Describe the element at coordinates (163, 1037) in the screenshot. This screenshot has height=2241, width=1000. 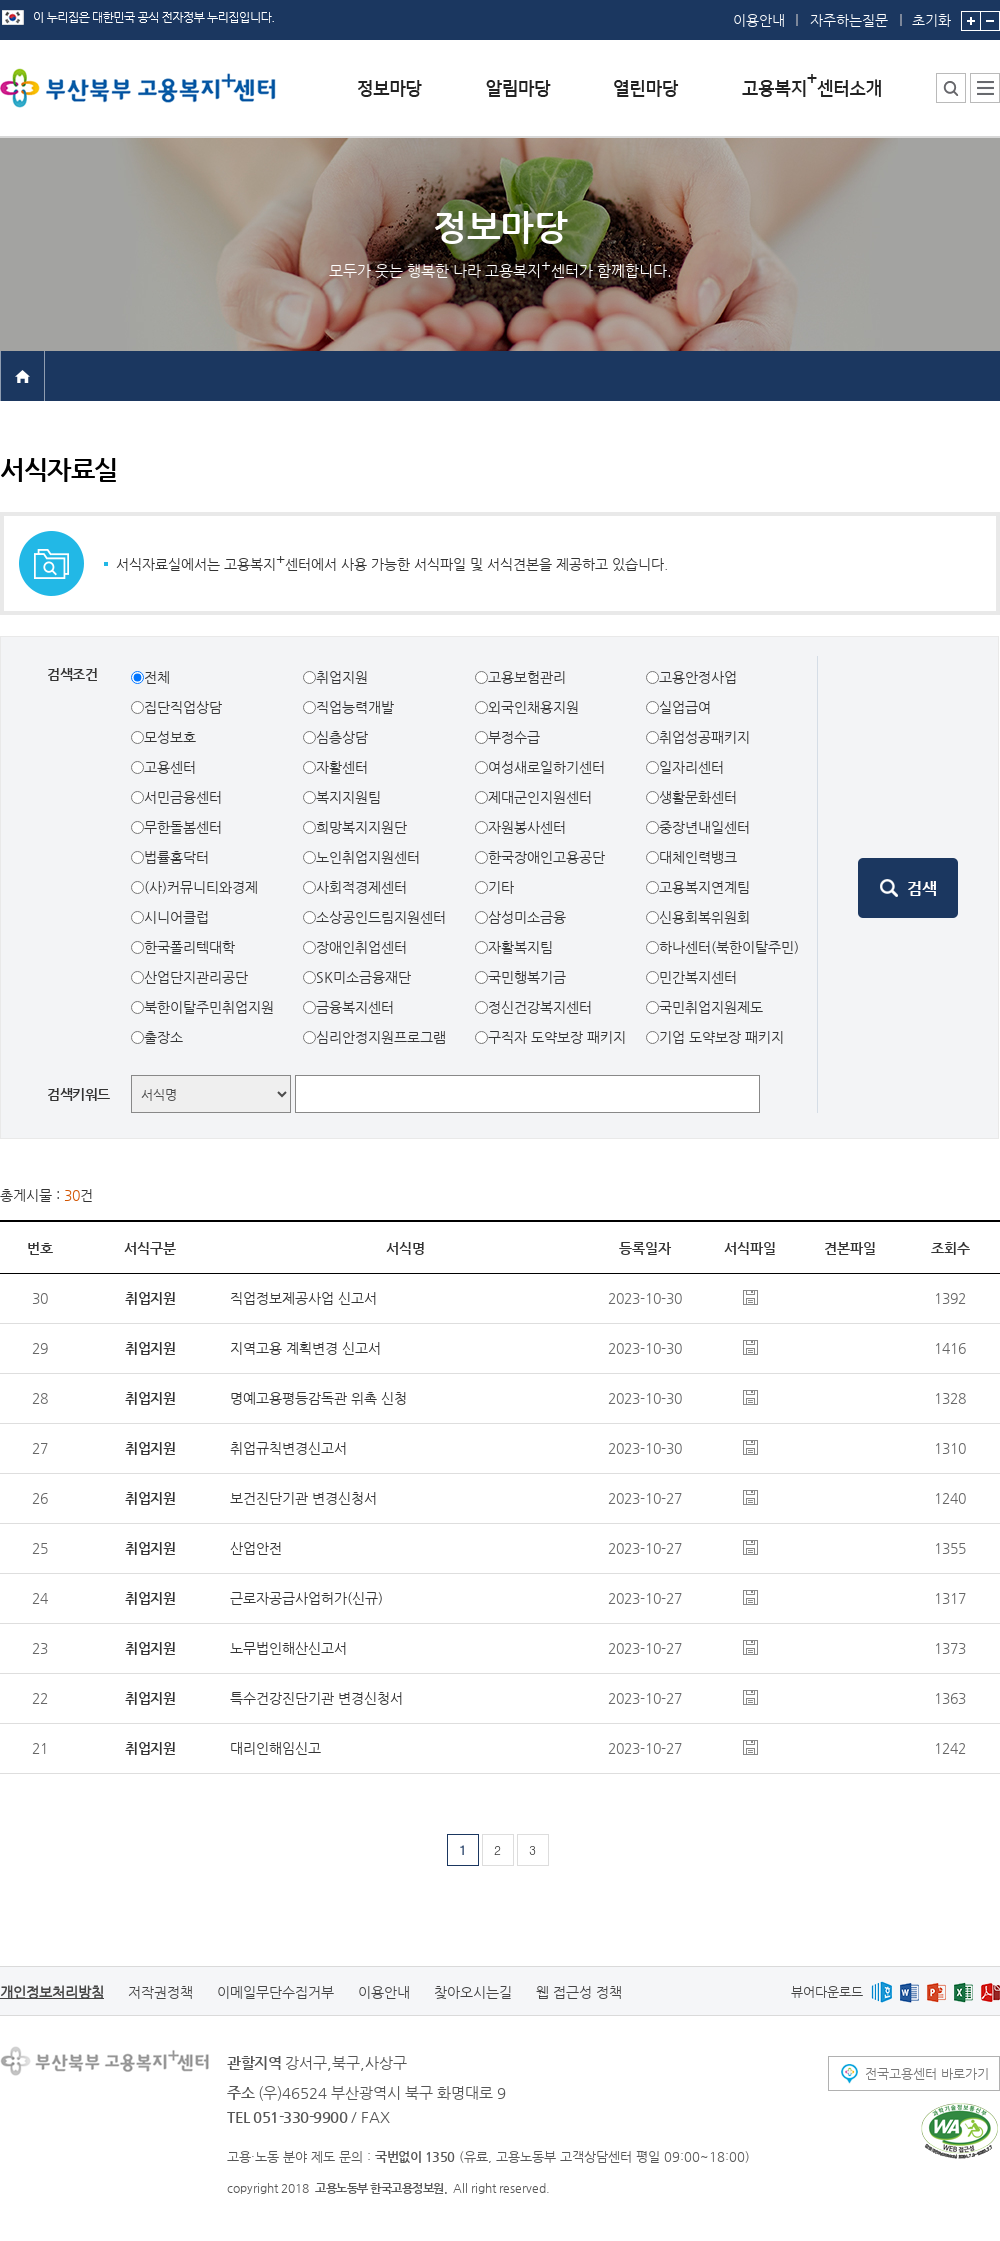
I see `출장소` at that location.